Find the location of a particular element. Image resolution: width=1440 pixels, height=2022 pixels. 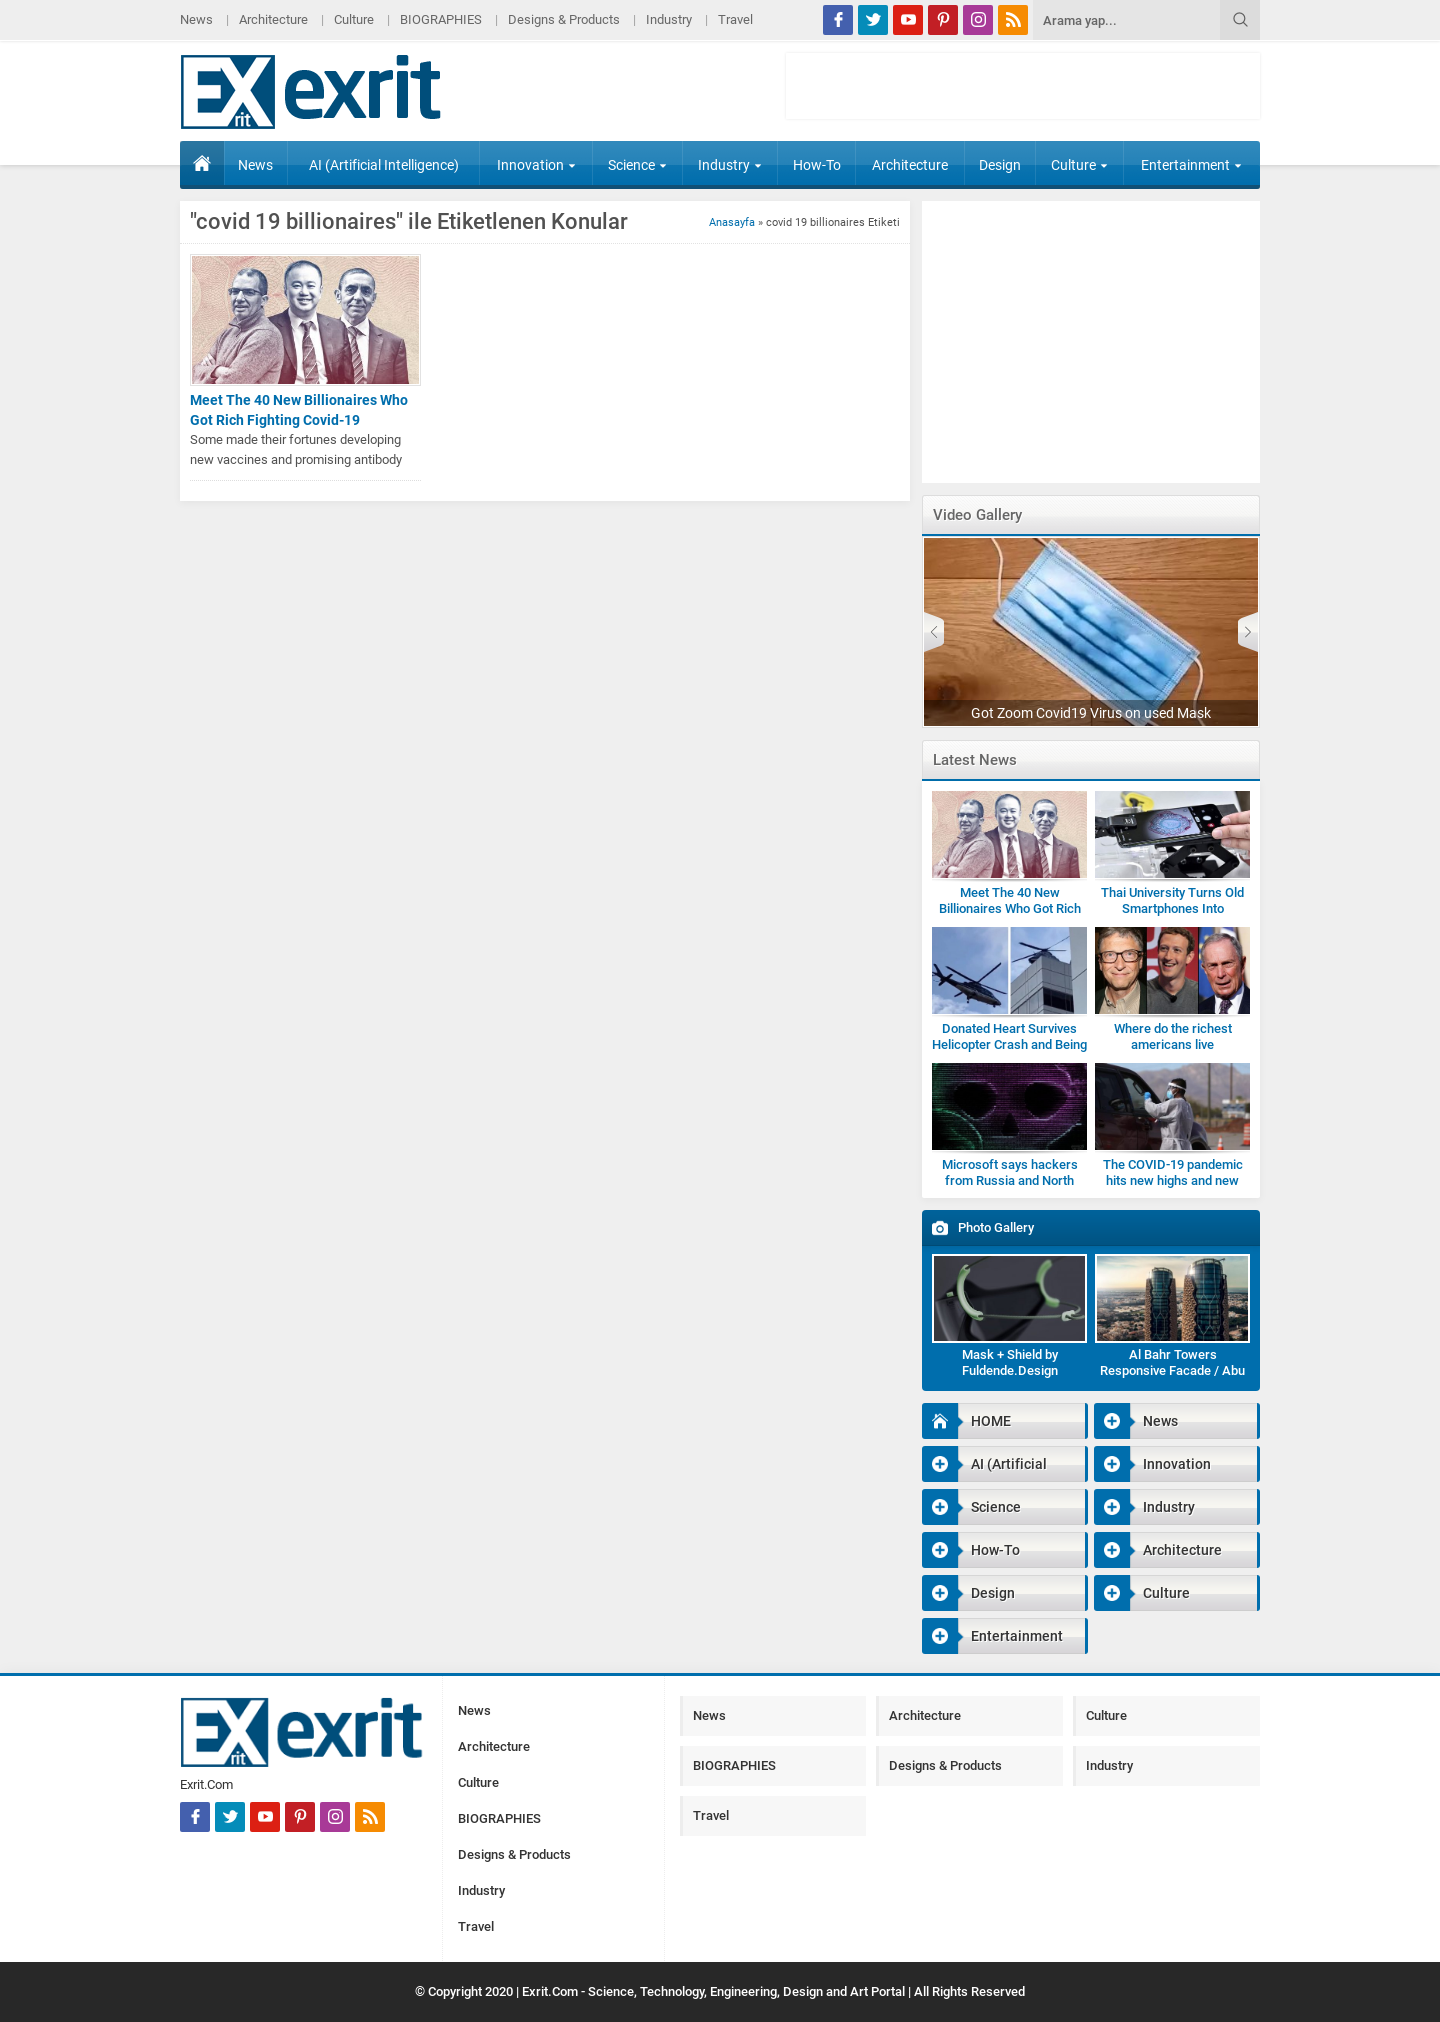

How-To is located at coordinates (817, 165).